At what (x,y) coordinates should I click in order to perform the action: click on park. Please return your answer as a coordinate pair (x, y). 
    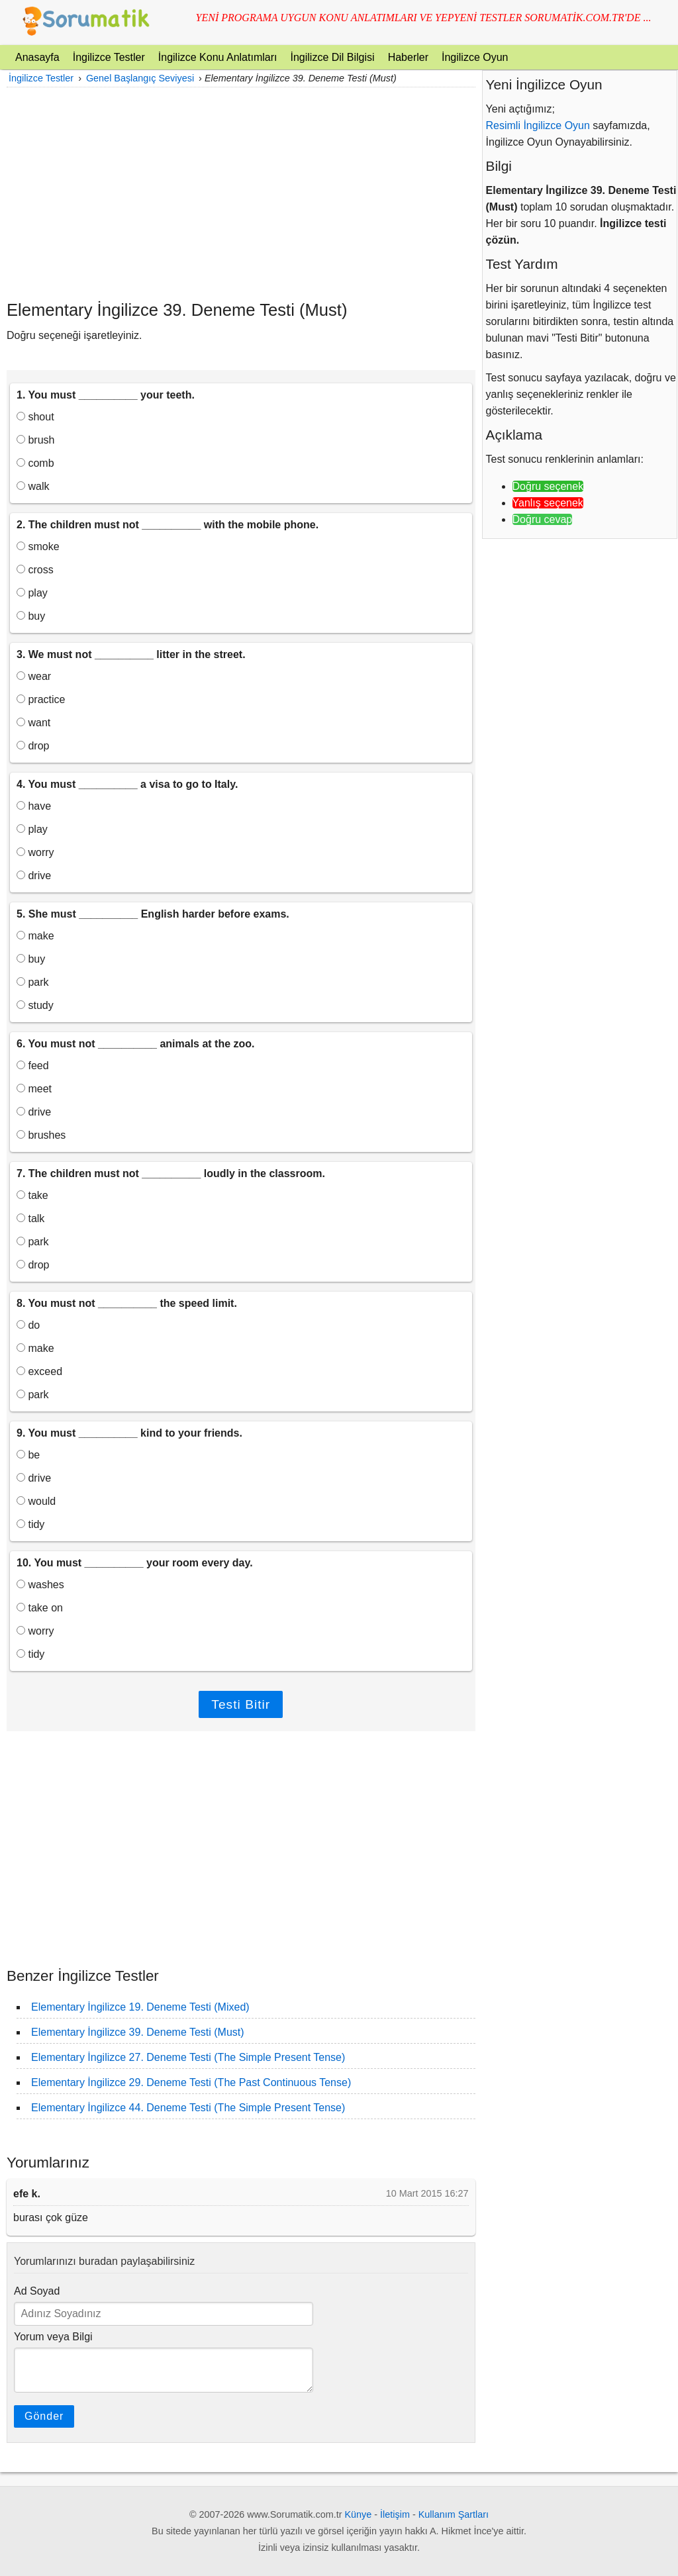
    Looking at the image, I should click on (33, 982).